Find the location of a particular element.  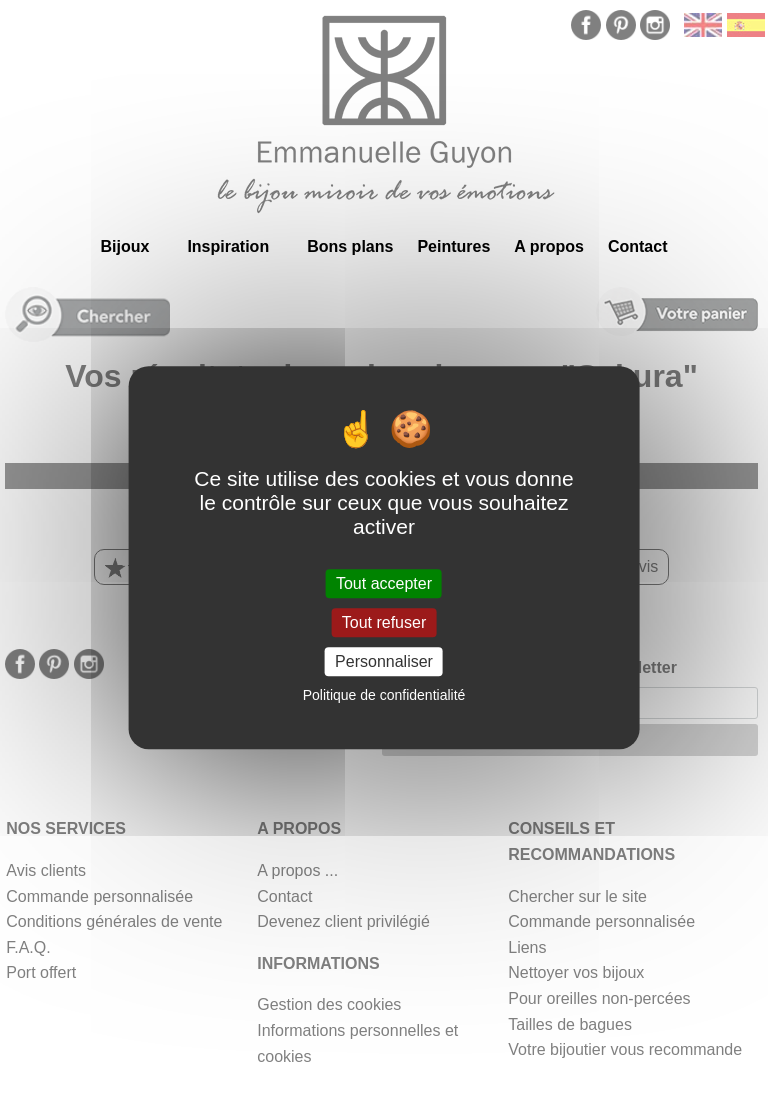

Tout accepter is located at coordinates (384, 583).